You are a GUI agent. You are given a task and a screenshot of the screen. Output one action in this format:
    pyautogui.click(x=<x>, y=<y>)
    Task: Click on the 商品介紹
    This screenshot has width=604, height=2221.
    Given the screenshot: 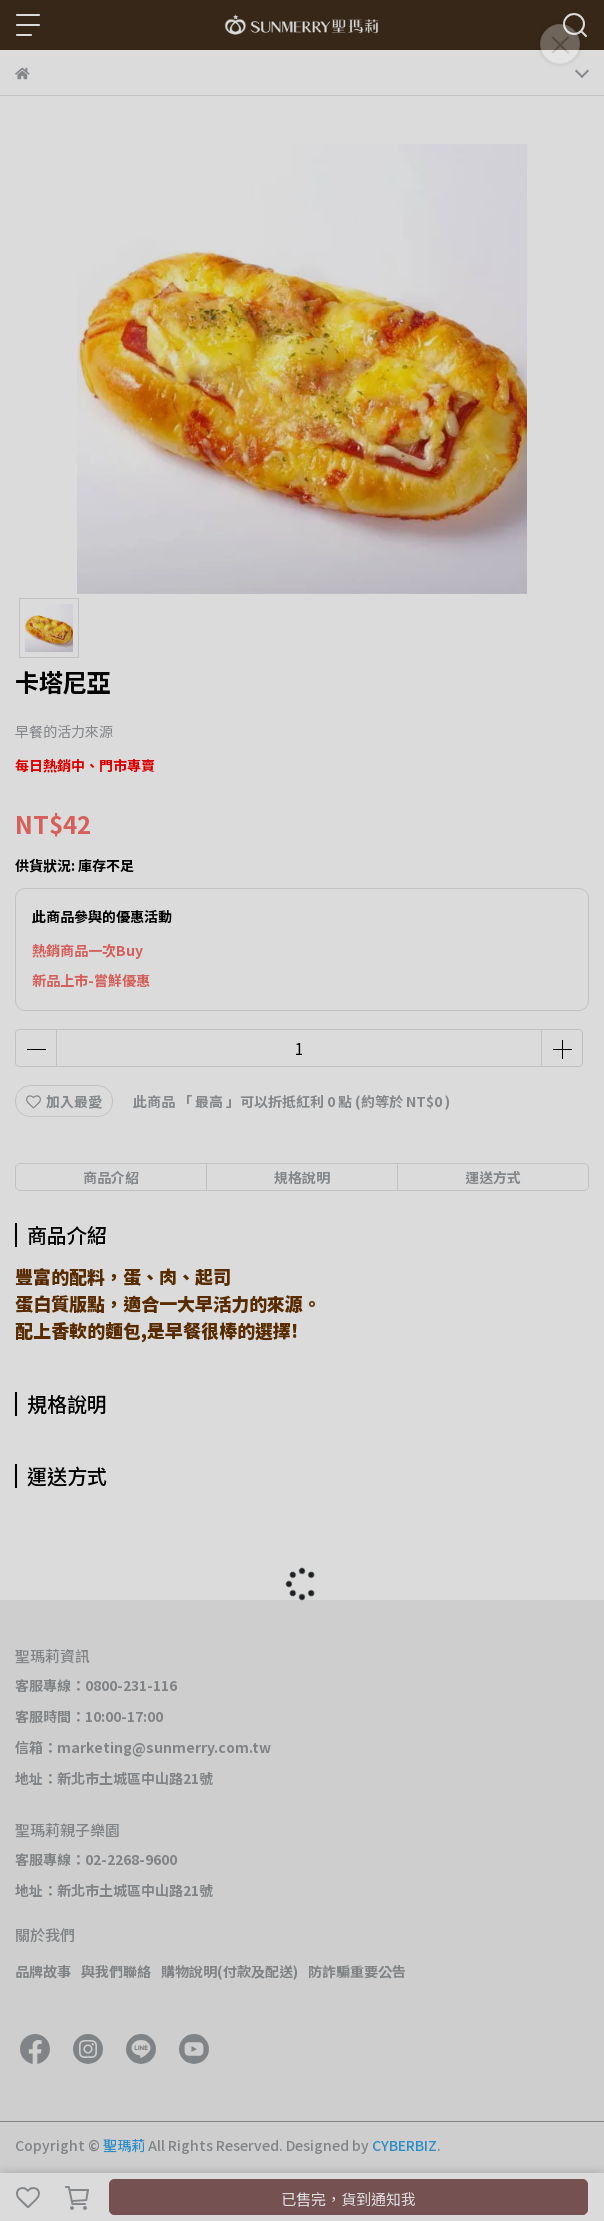 What is the action you would take?
    pyautogui.click(x=111, y=1177)
    